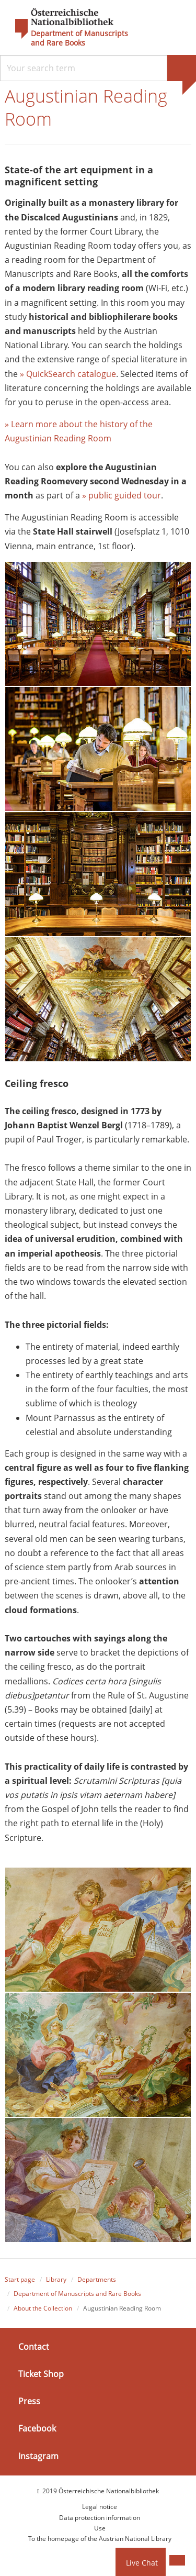 The width and height of the screenshot is (196, 2576). I want to click on Contact, so click(33, 2346).